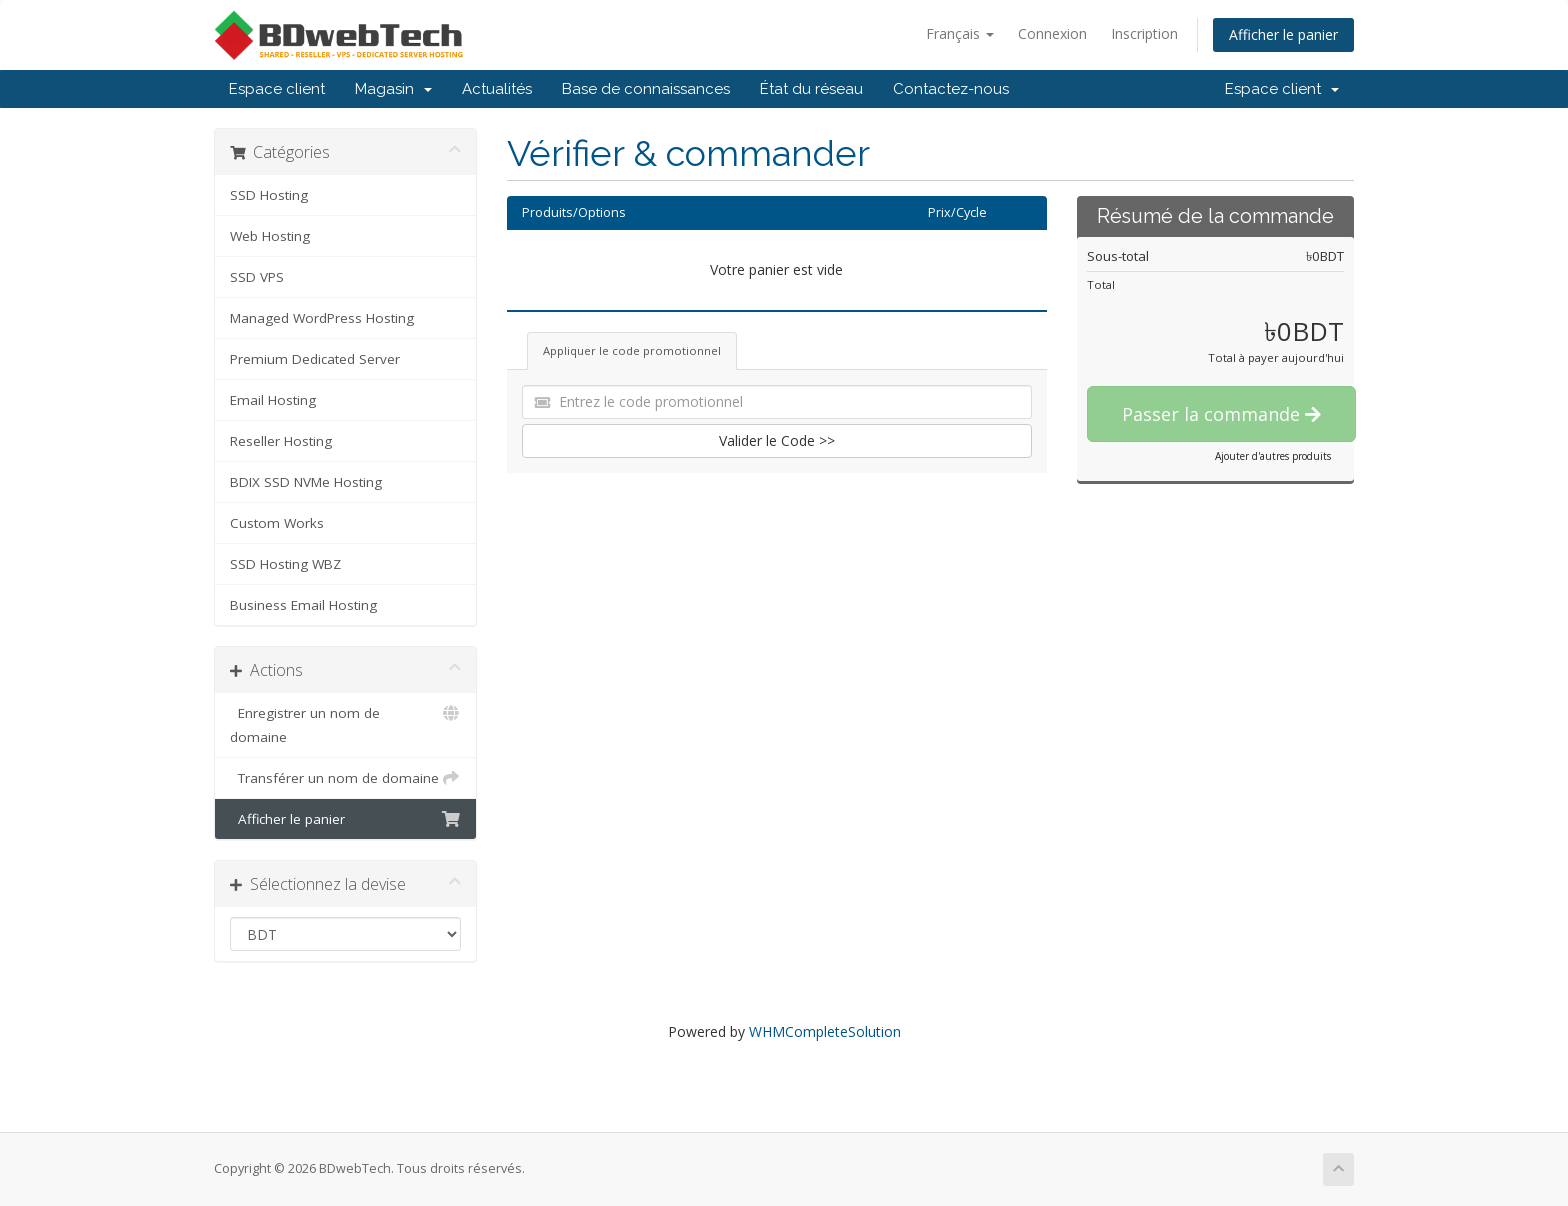 The height and width of the screenshot is (1206, 1568). What do you see at coordinates (257, 277) in the screenshot?
I see `SSD VPS` at bounding box center [257, 277].